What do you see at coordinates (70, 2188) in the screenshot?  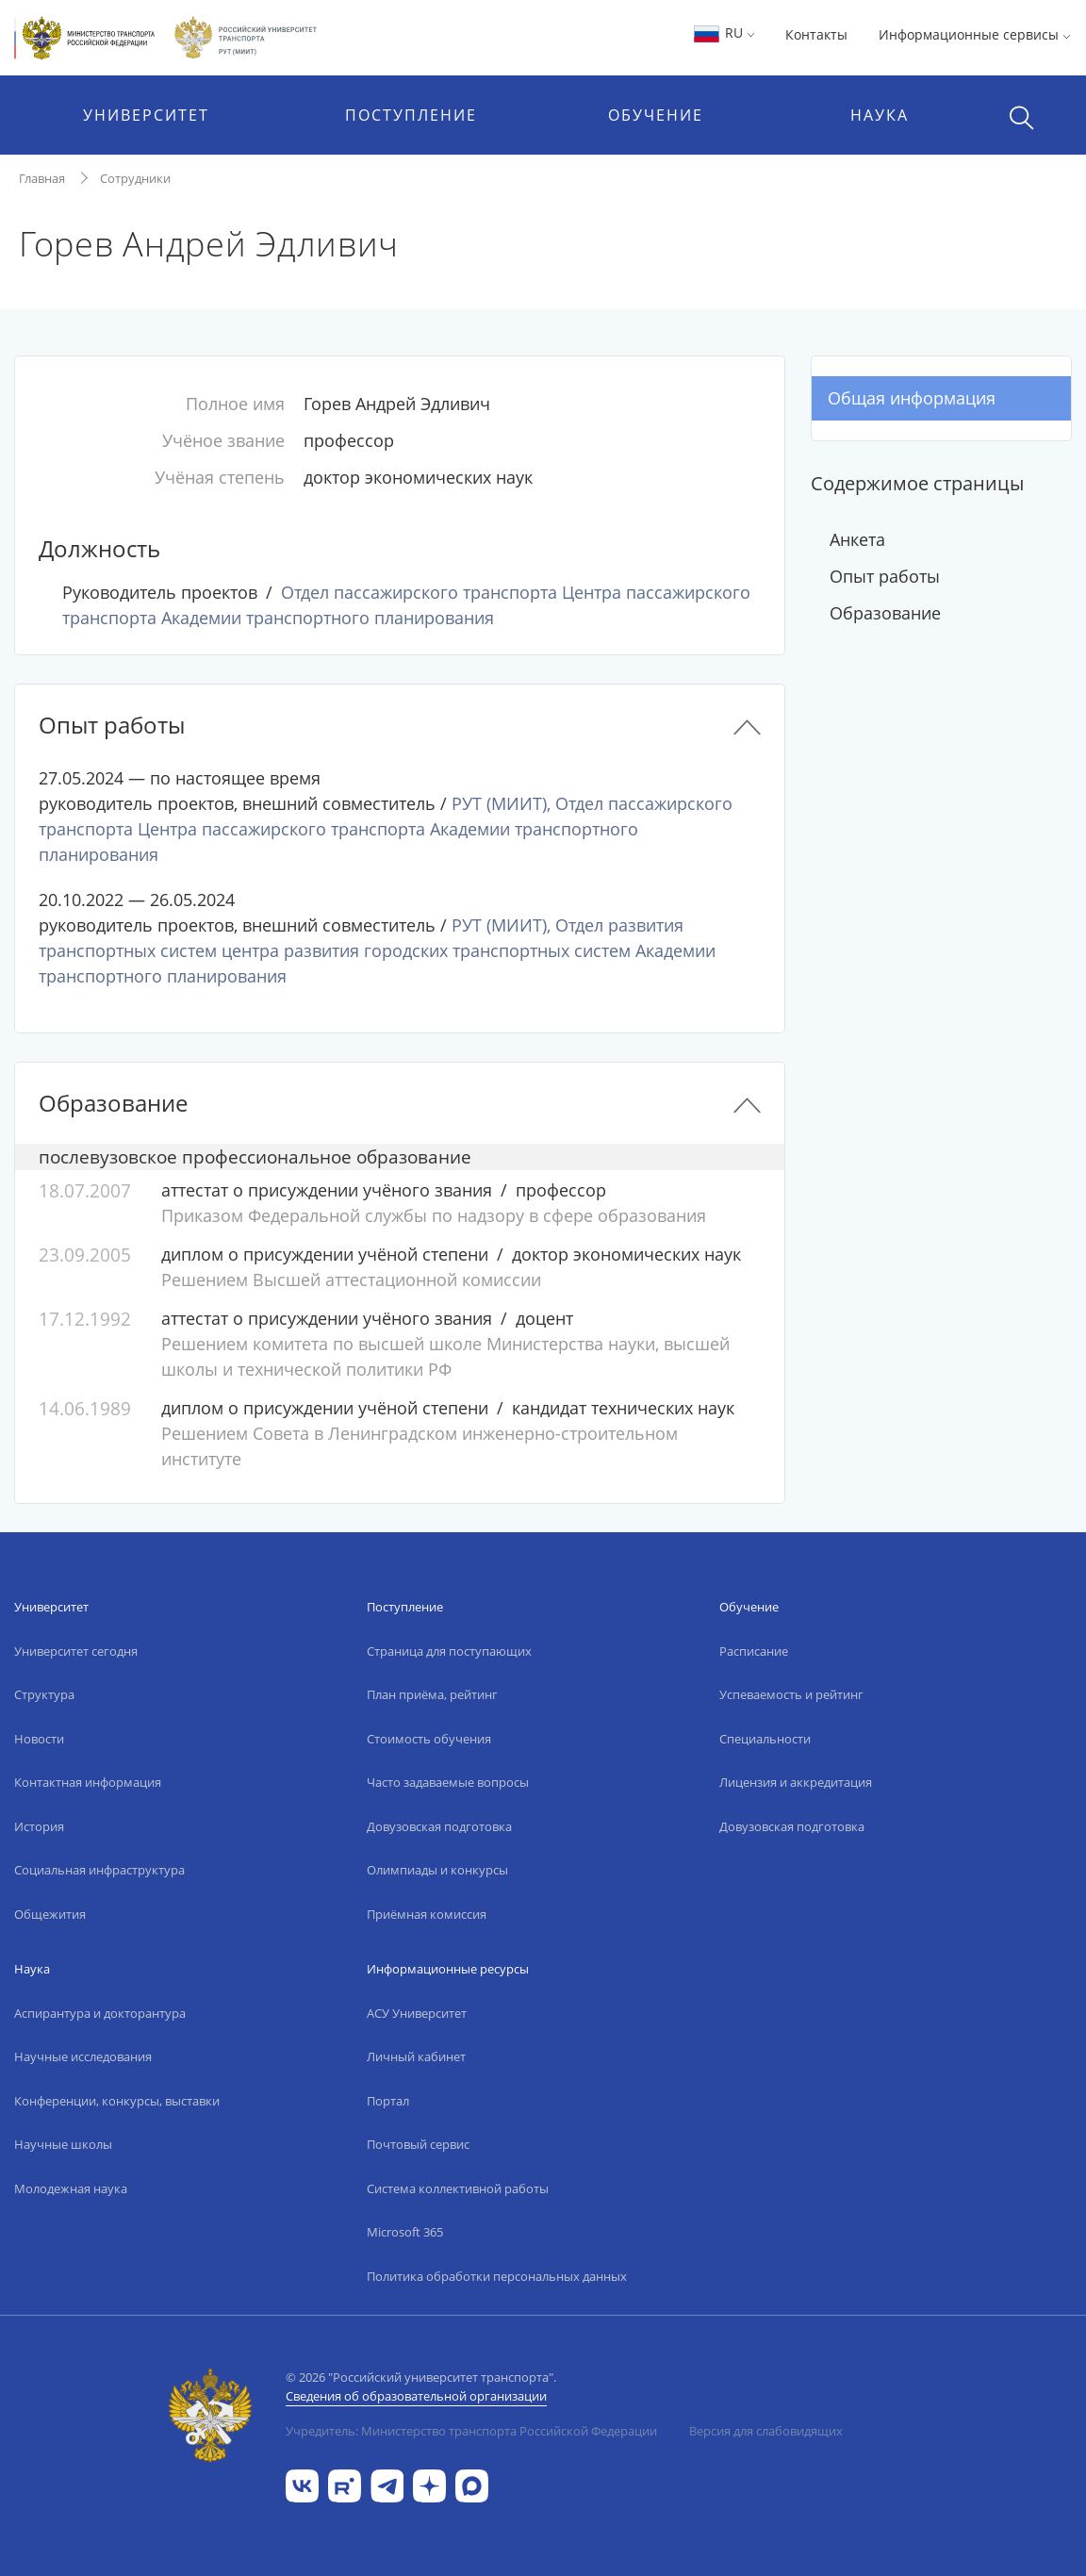 I see `Молодежная наука` at bounding box center [70, 2188].